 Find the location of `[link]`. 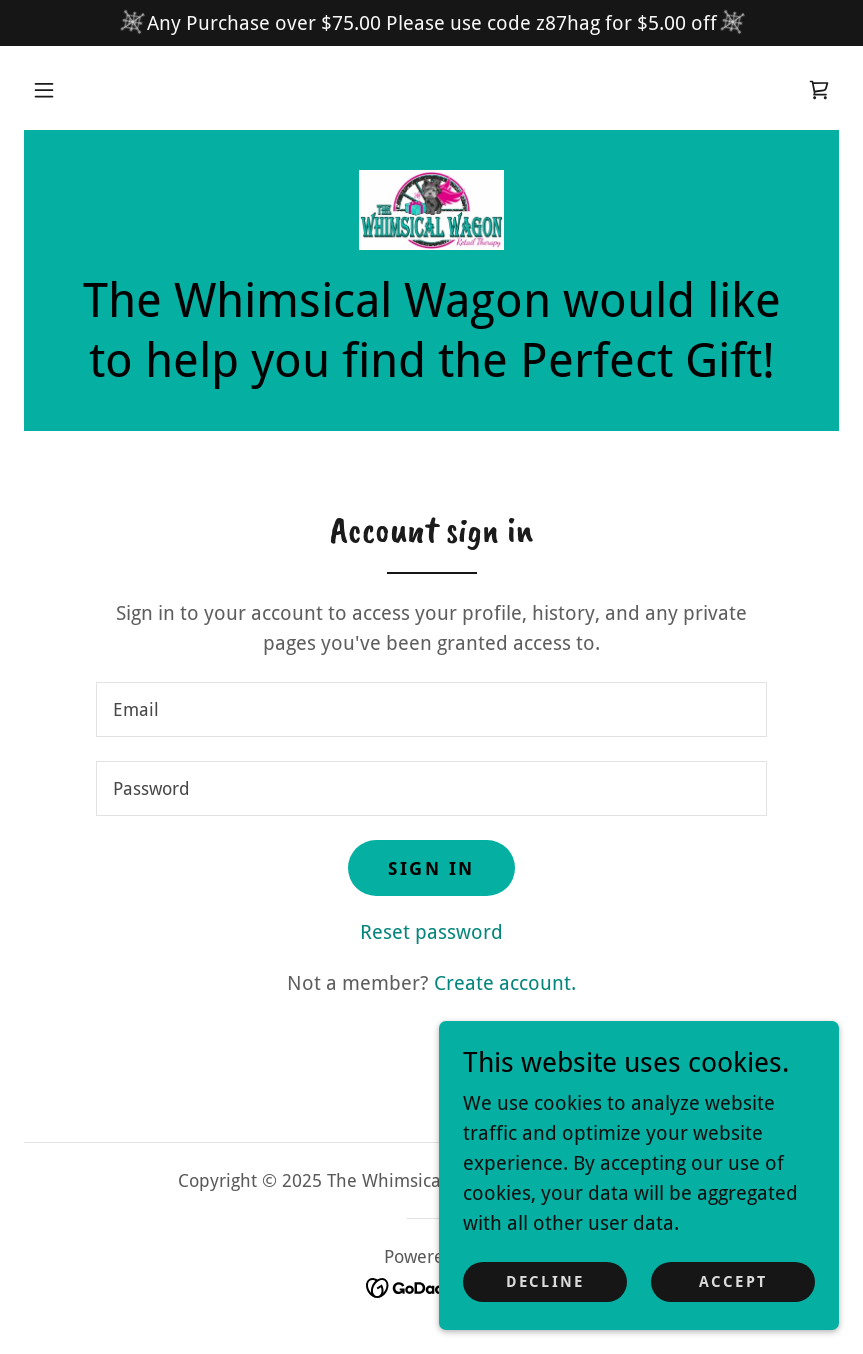

[link] is located at coordinates (819, 90).